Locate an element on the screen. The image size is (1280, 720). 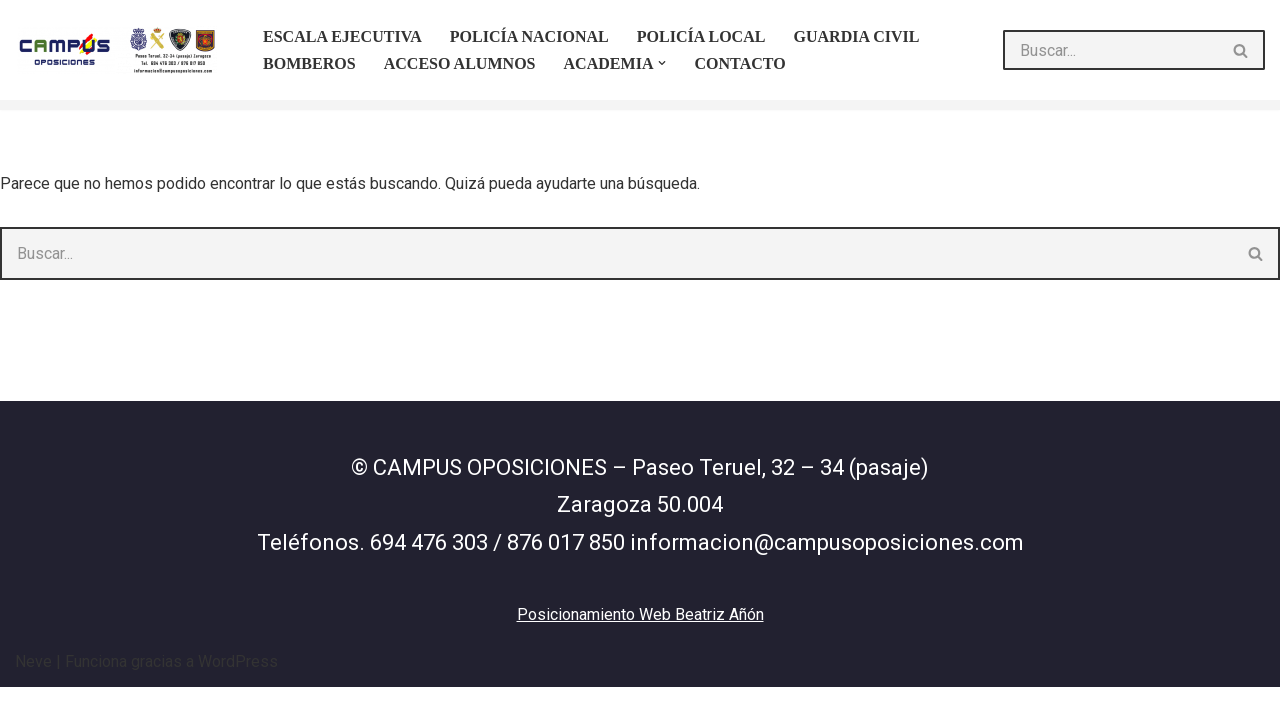
Posicionamiento Web Beatriz Añón is located at coordinates (640, 647).